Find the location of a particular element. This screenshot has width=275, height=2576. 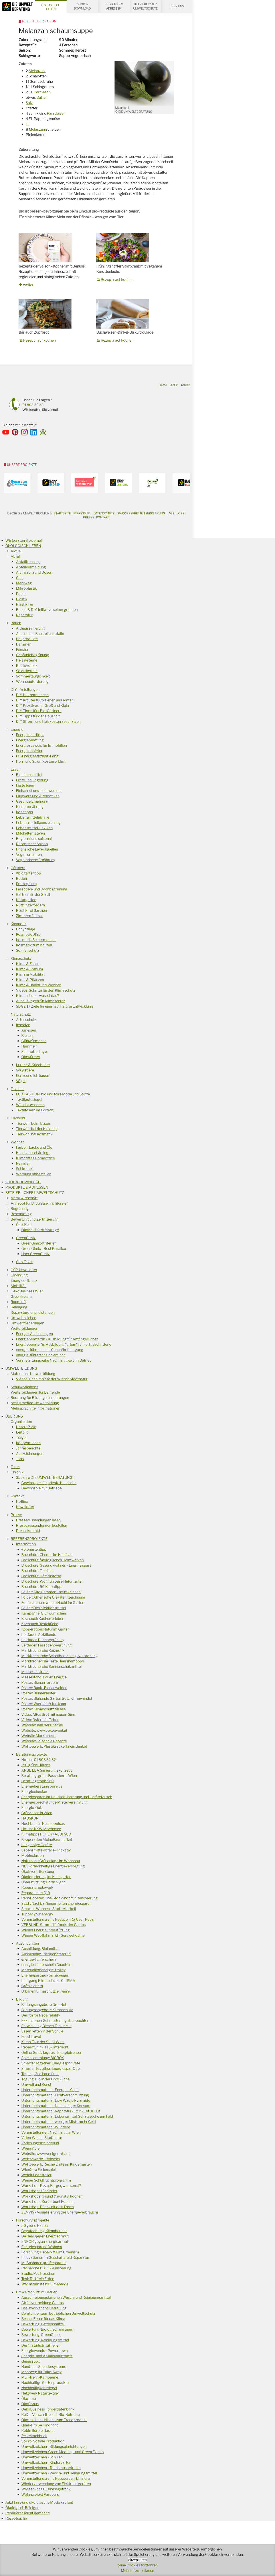

Smartes Wohnen - Stadtteilarbeit is located at coordinates (48, 1961).